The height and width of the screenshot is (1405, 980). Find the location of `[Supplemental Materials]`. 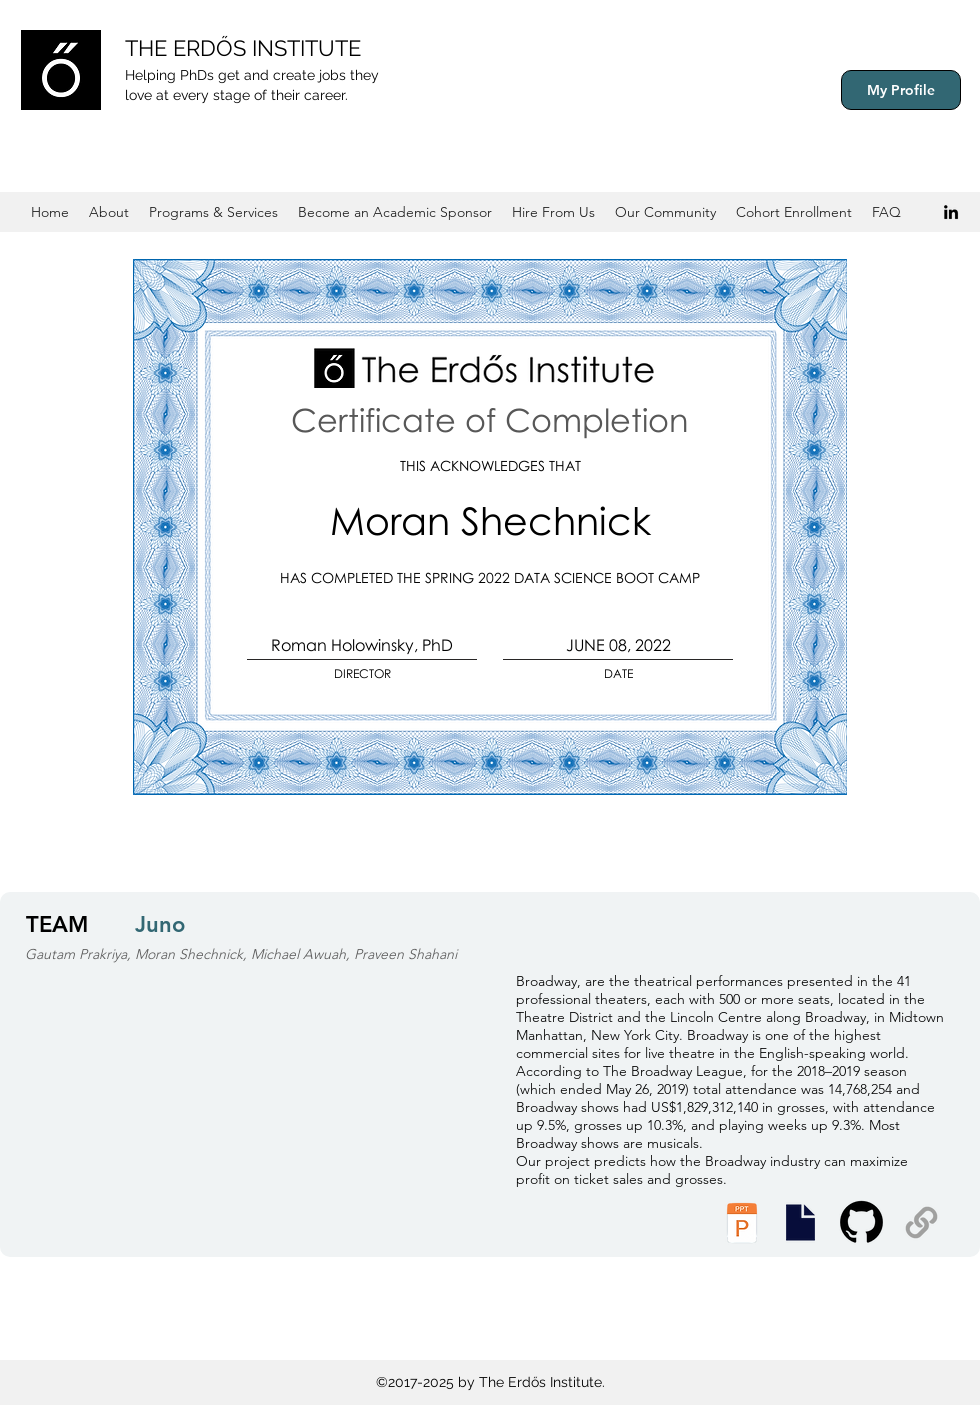

[Supplemental Materials] is located at coordinates (921, 1222).